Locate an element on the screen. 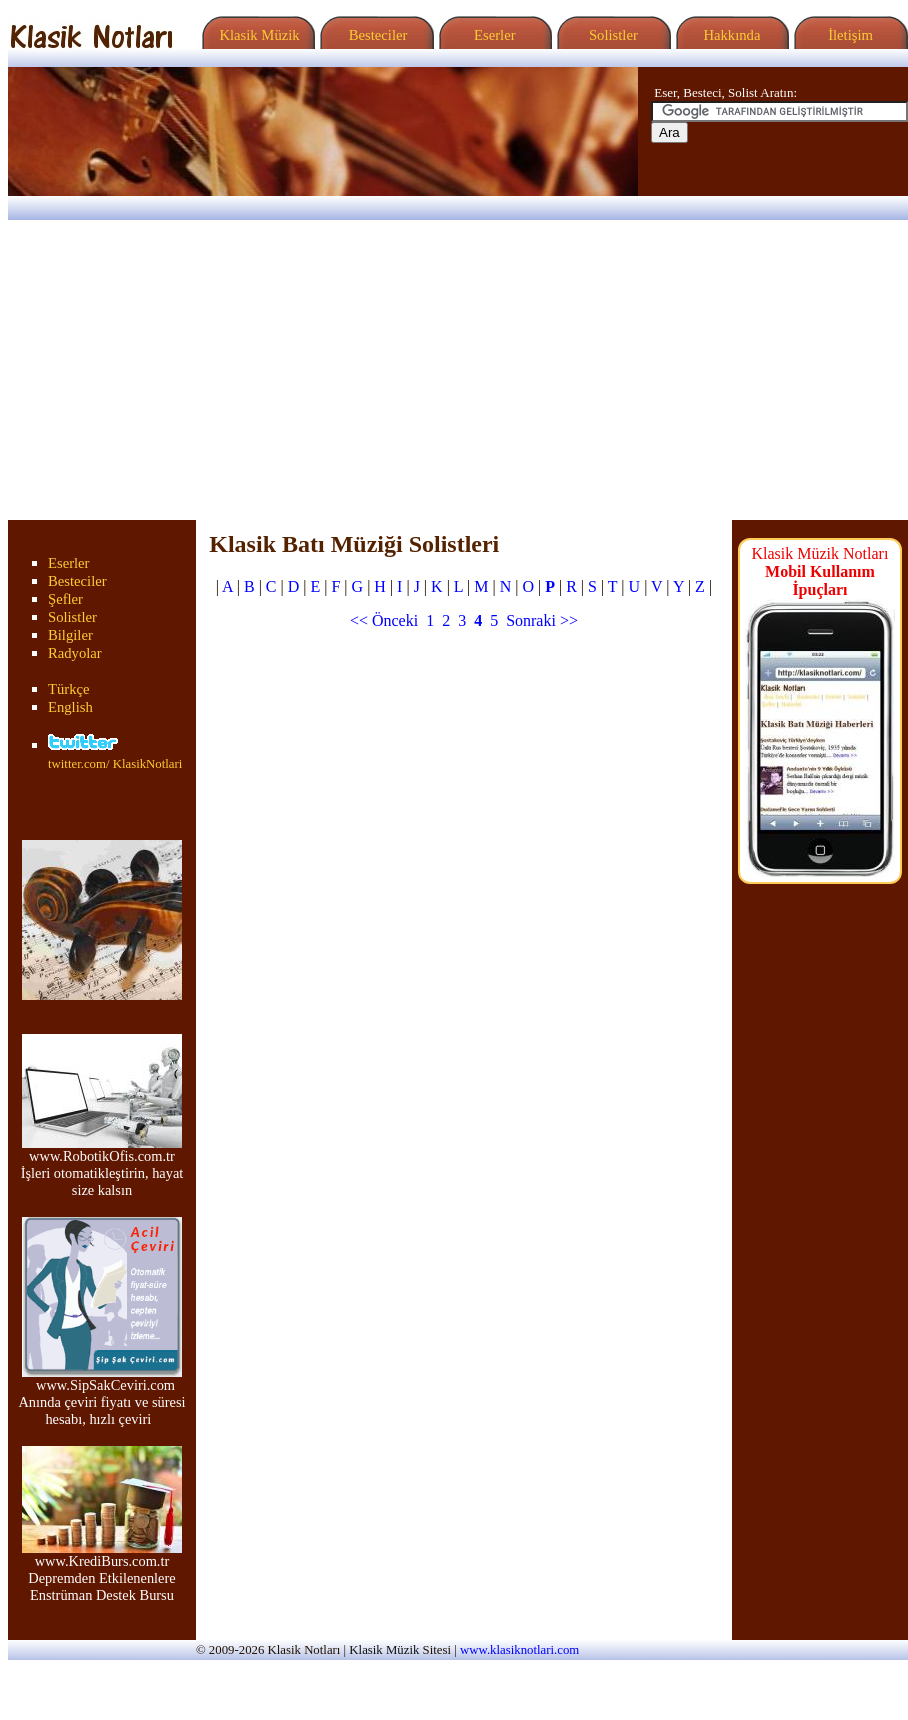 Image resolution: width=908 pixels, height=1720 pixels. www.klasiknotlari.com is located at coordinates (519, 1650).